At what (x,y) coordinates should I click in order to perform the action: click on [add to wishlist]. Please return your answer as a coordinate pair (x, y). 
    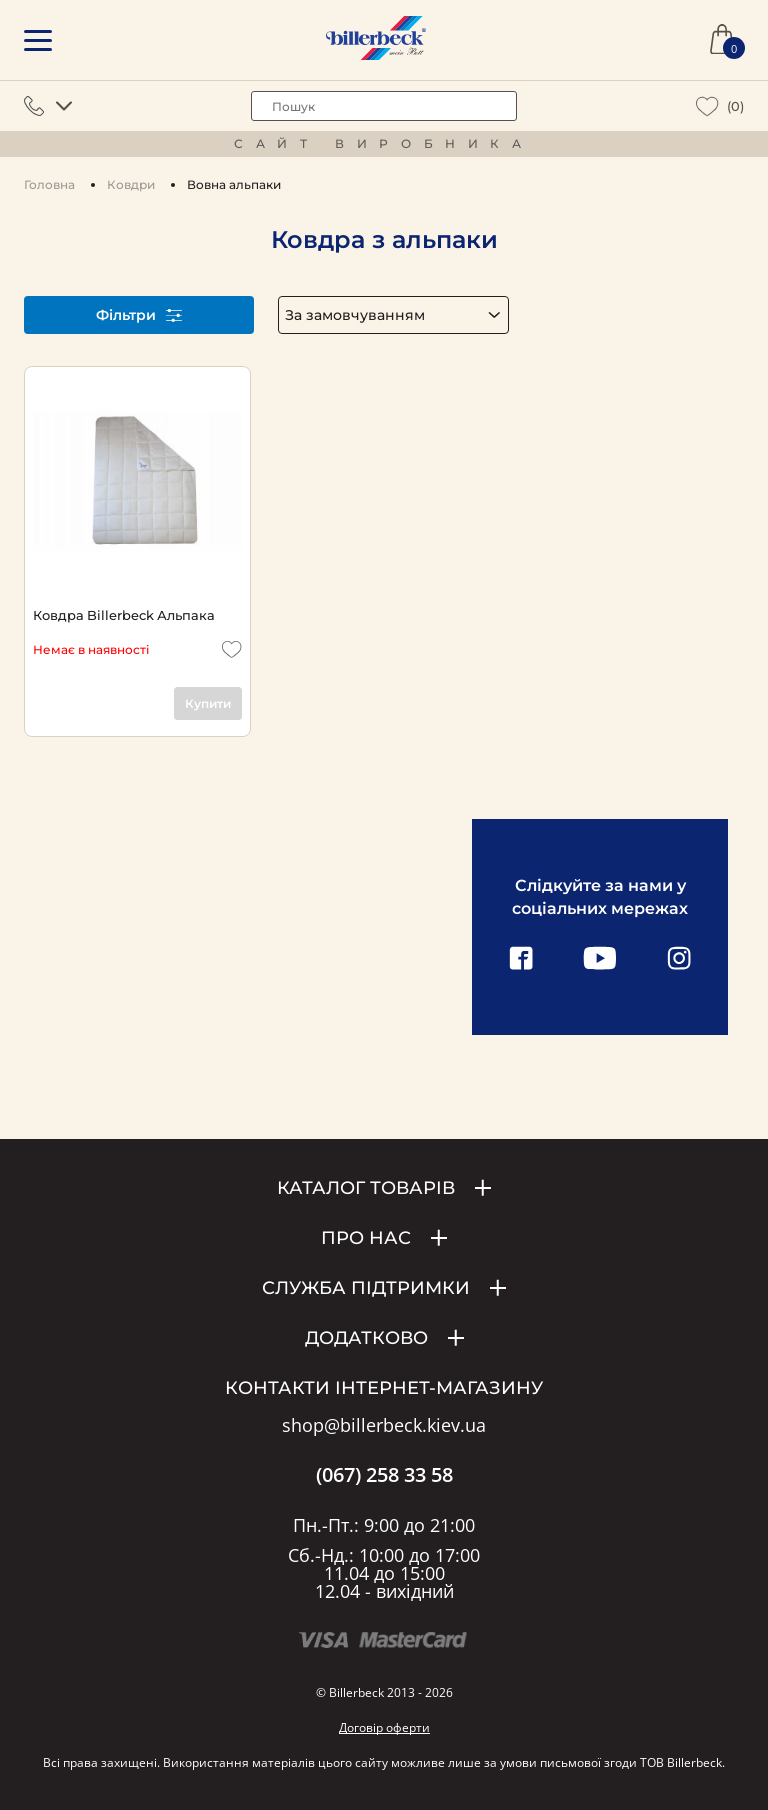
    Looking at the image, I should click on (232, 649).